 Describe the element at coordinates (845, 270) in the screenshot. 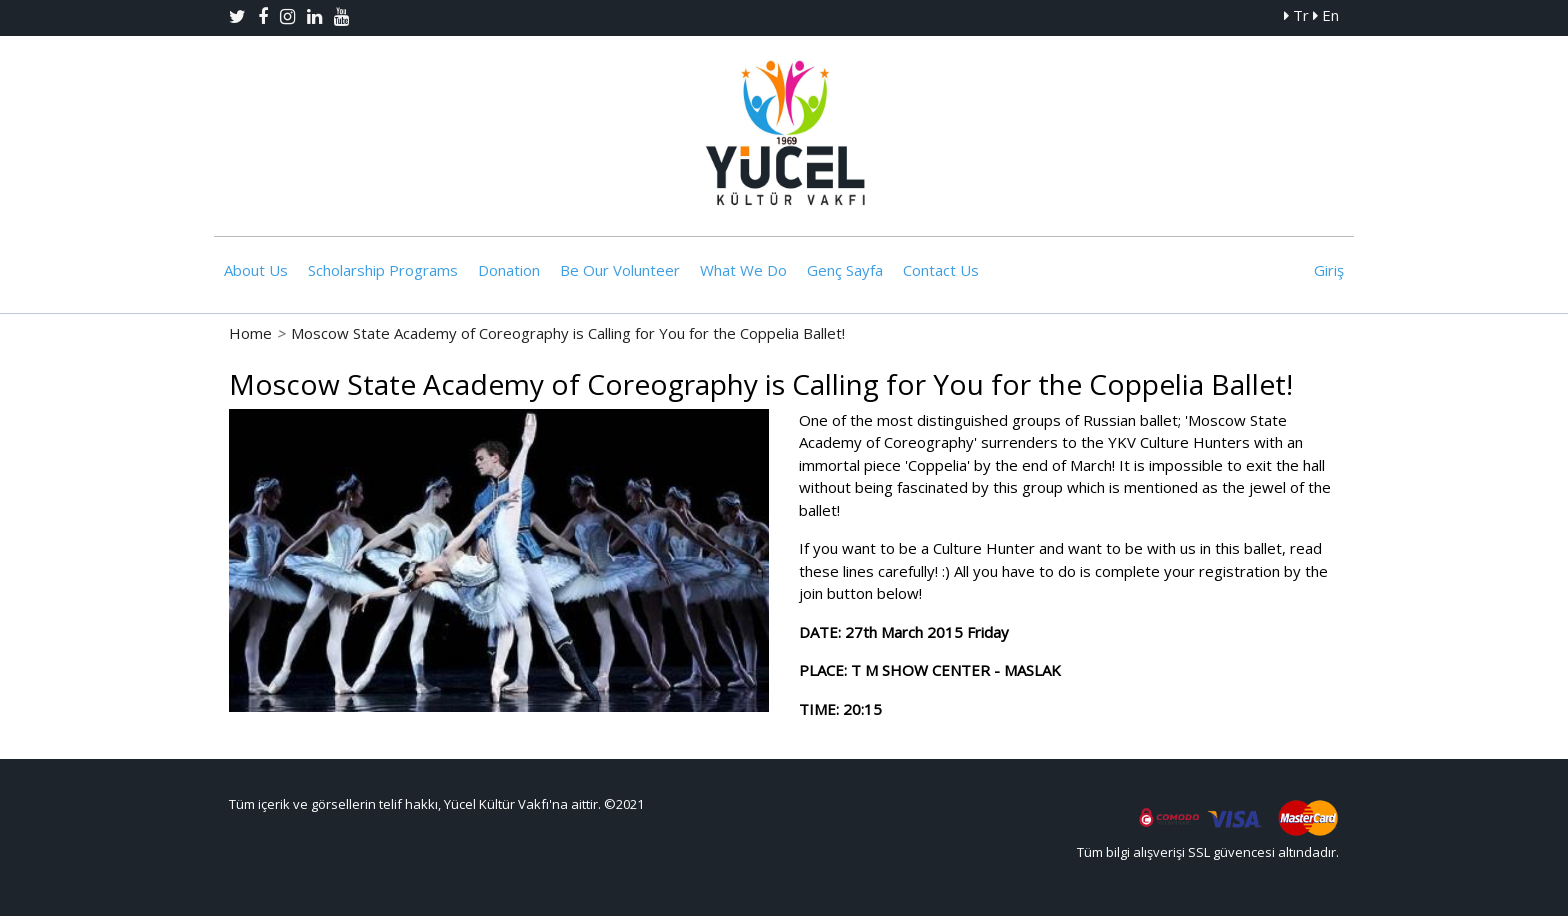

I see `Genç Sayfa` at that location.